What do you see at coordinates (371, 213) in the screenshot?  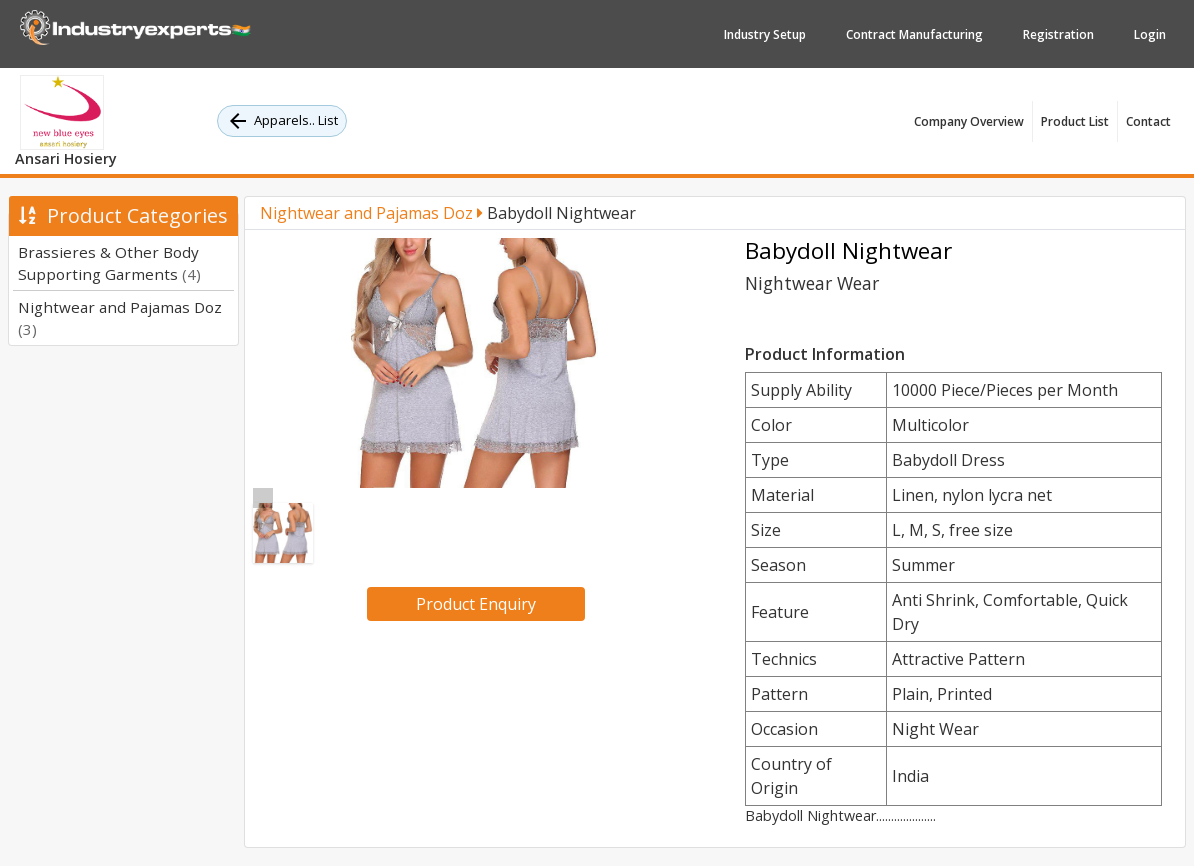 I see `Nightwear and Pajamas Doz` at bounding box center [371, 213].